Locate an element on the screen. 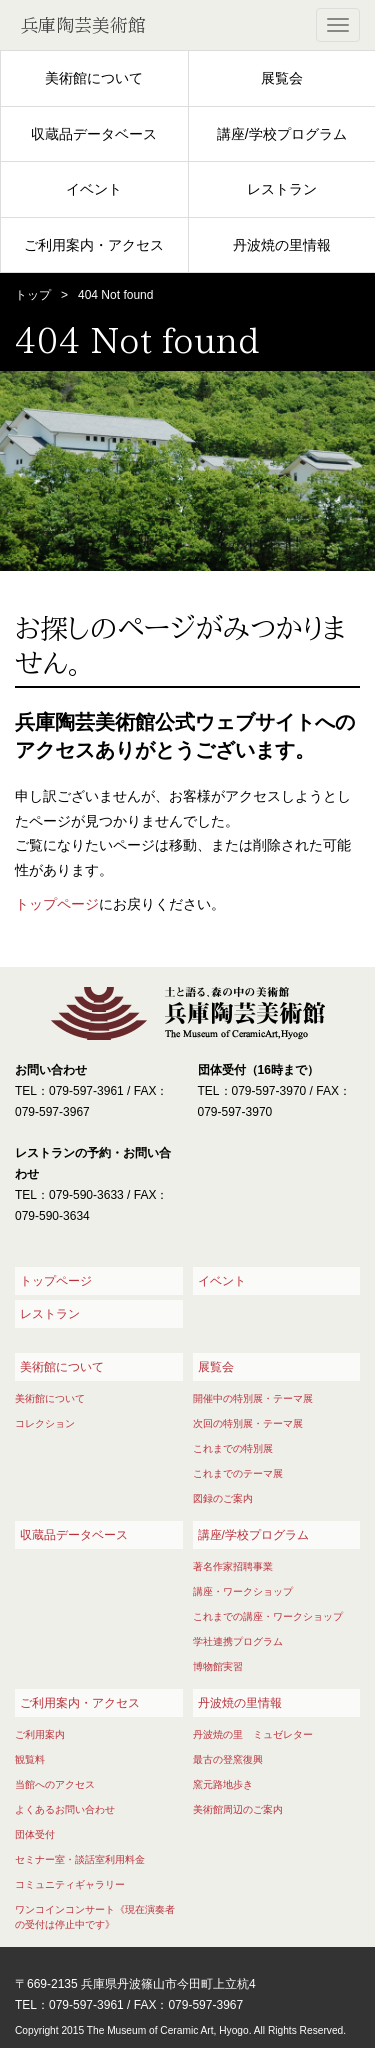  団体受付 is located at coordinates (35, 1834).